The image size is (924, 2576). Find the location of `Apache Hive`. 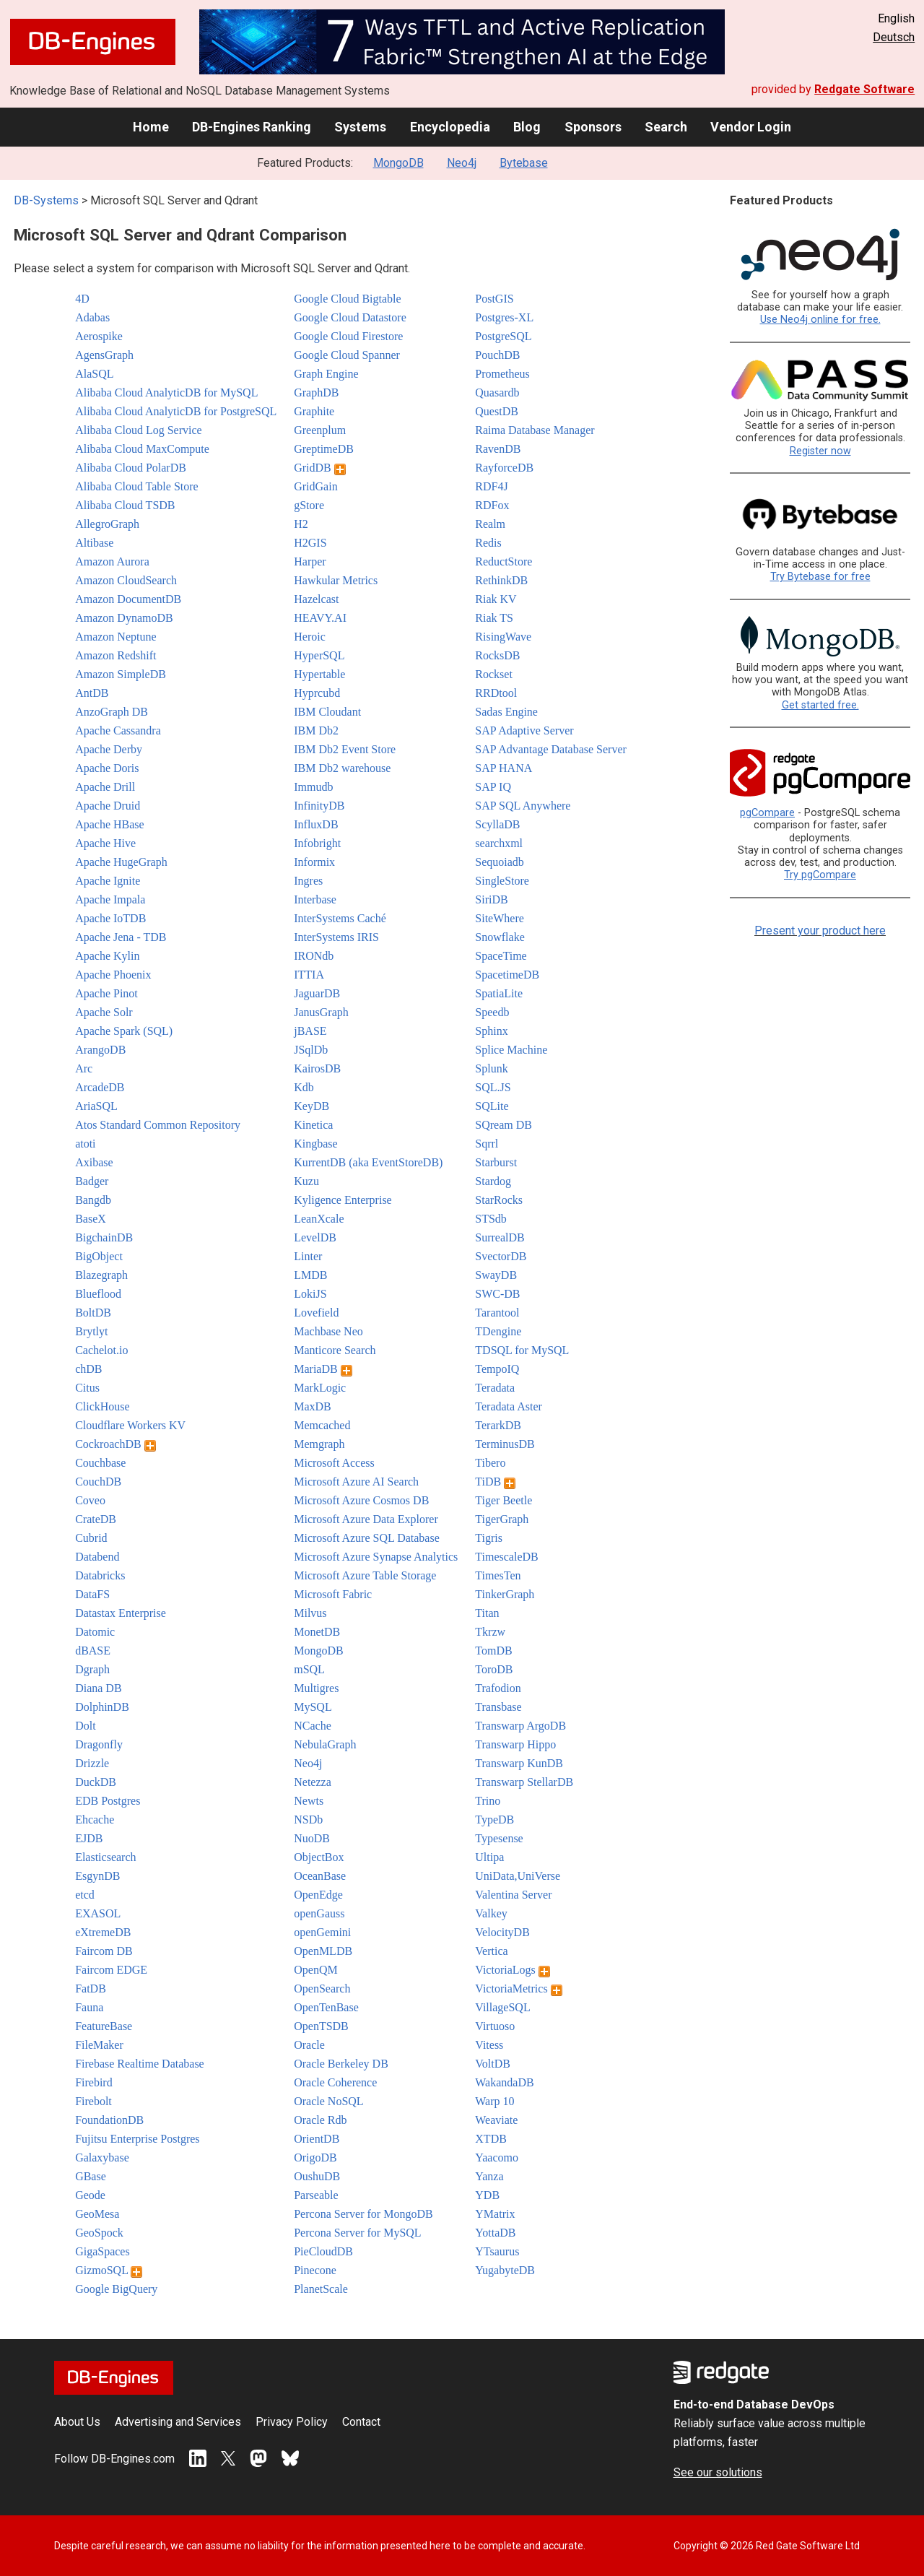

Apache Hive is located at coordinates (105, 843).